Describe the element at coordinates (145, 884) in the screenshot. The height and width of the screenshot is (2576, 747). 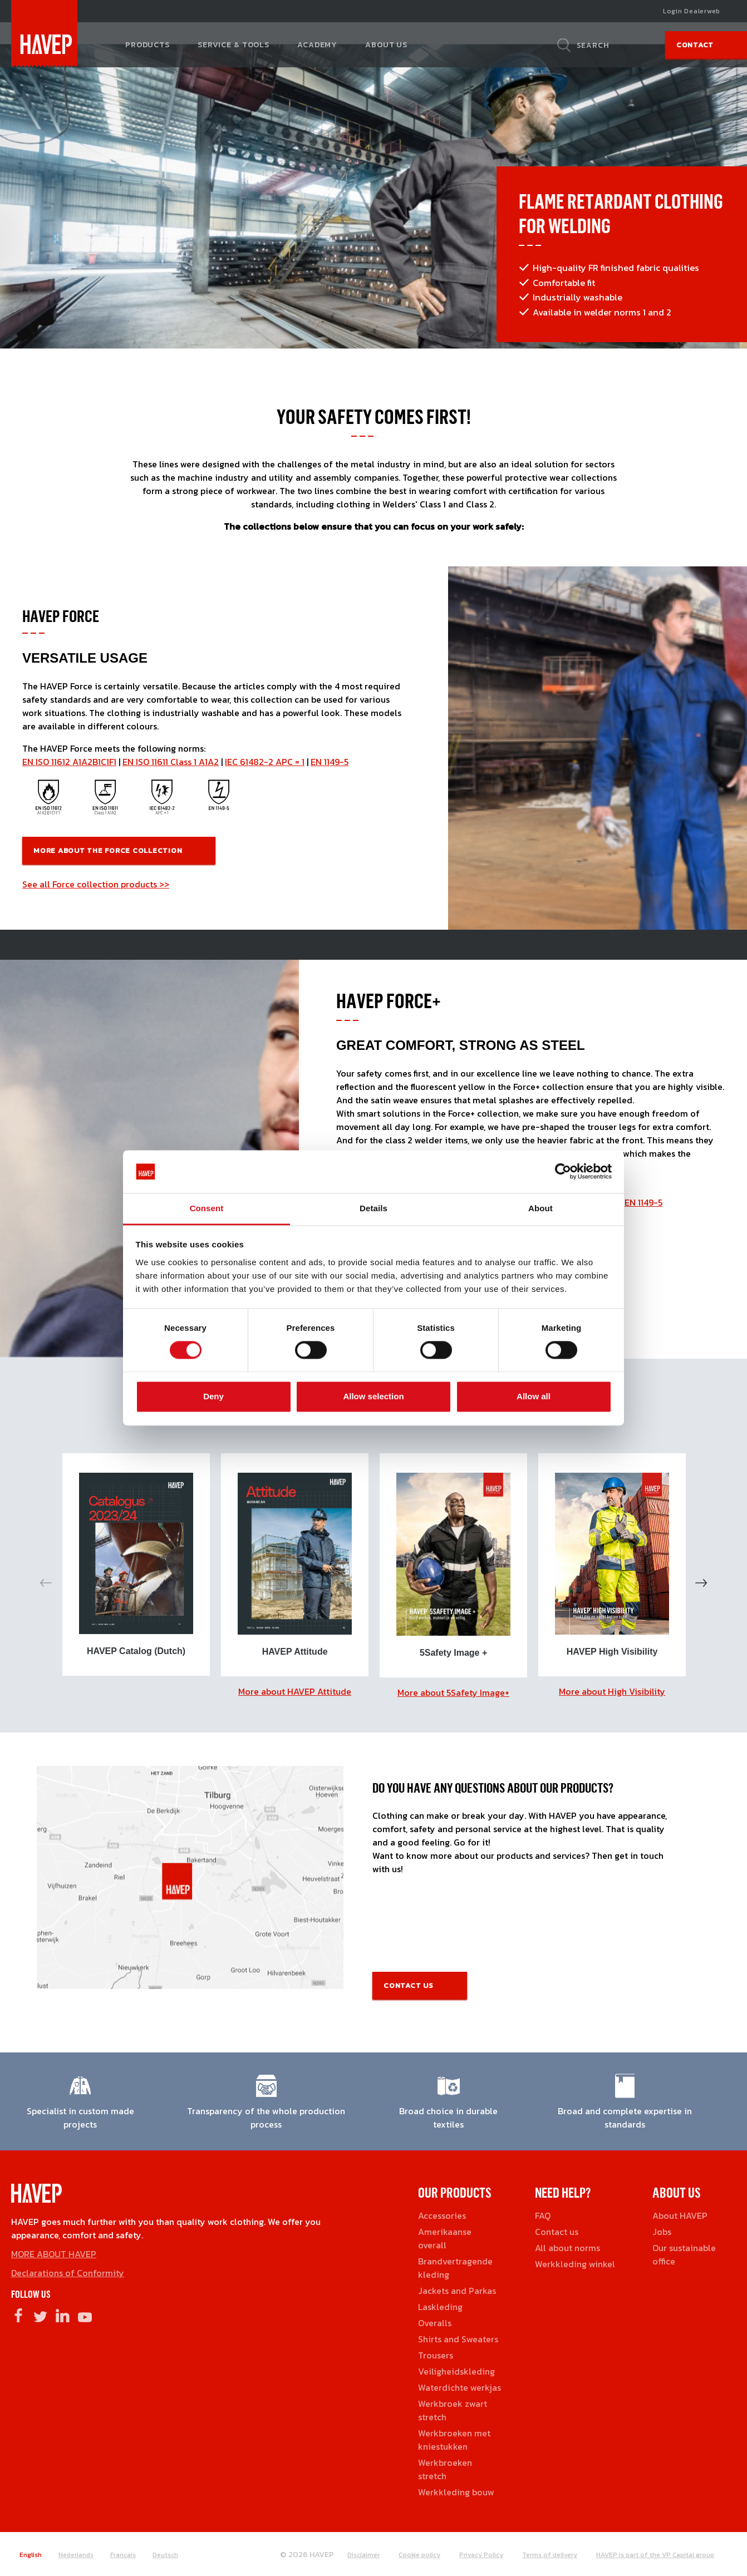
I see `products >>` at that location.